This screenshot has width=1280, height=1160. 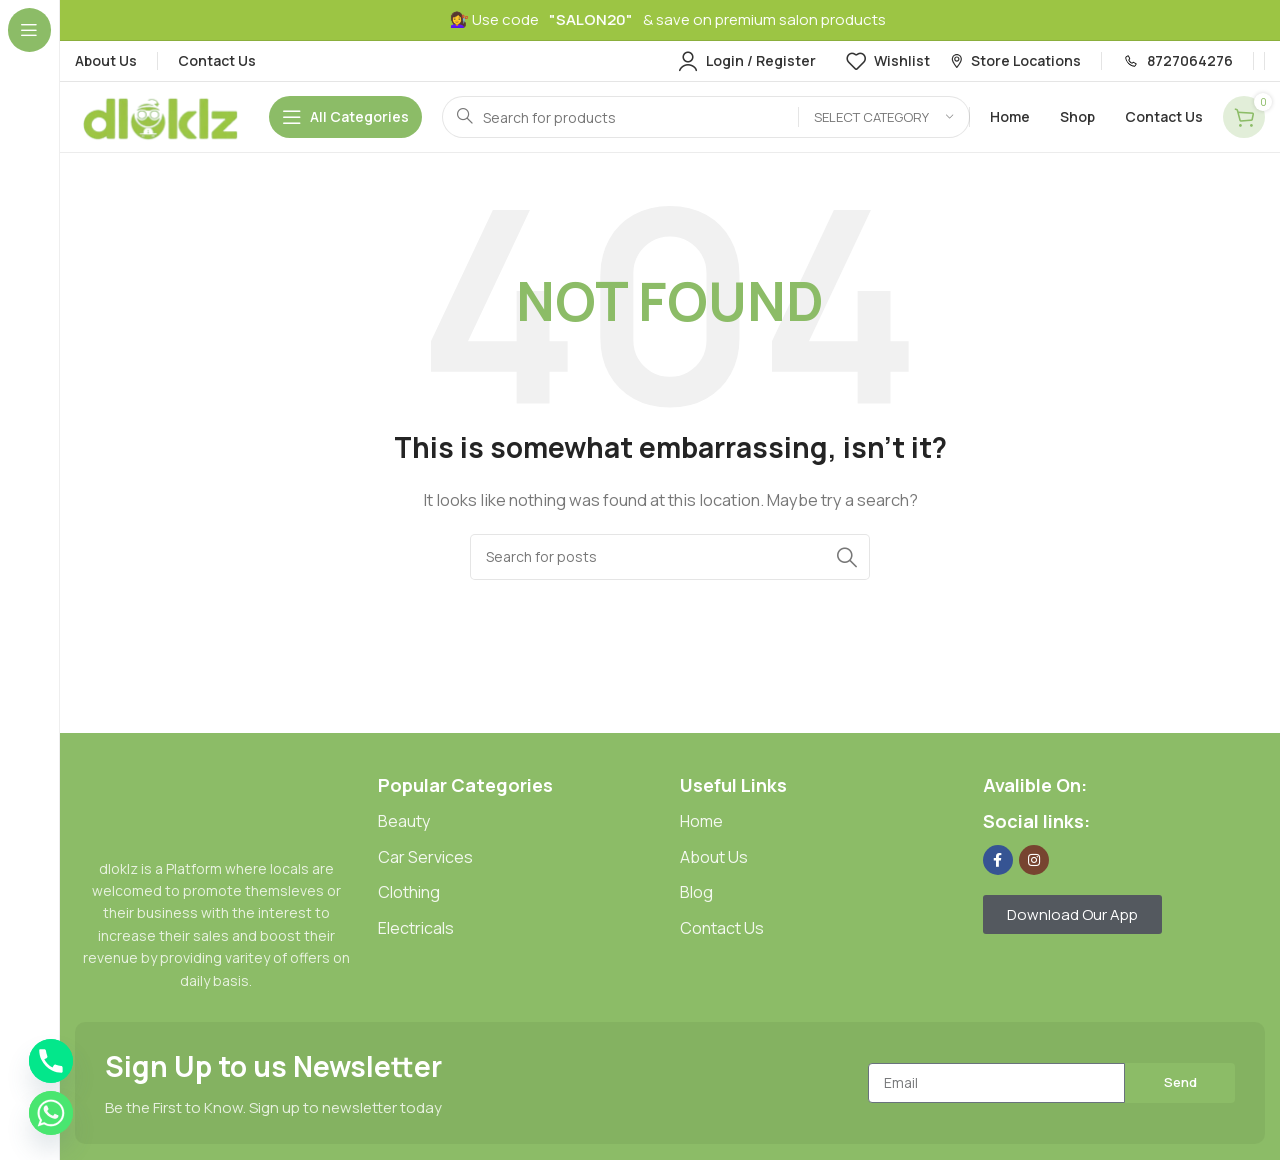 What do you see at coordinates (345, 117) in the screenshot?
I see `[Open sticky navigation]` at bounding box center [345, 117].